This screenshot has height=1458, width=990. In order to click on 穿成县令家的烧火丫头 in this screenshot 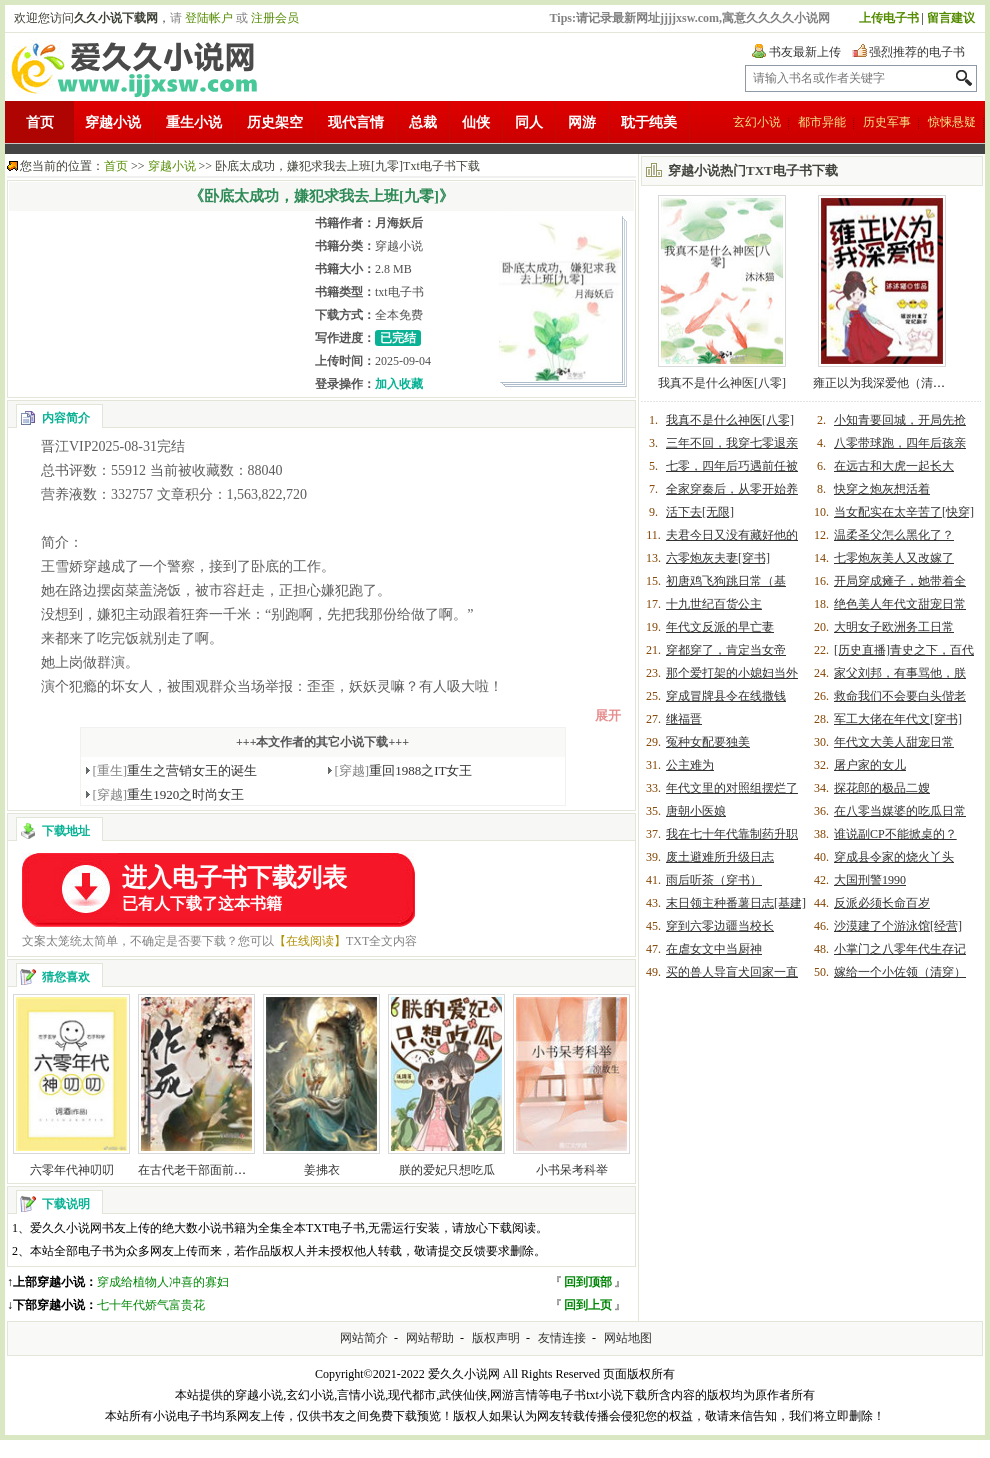, I will do `click(894, 857)`.